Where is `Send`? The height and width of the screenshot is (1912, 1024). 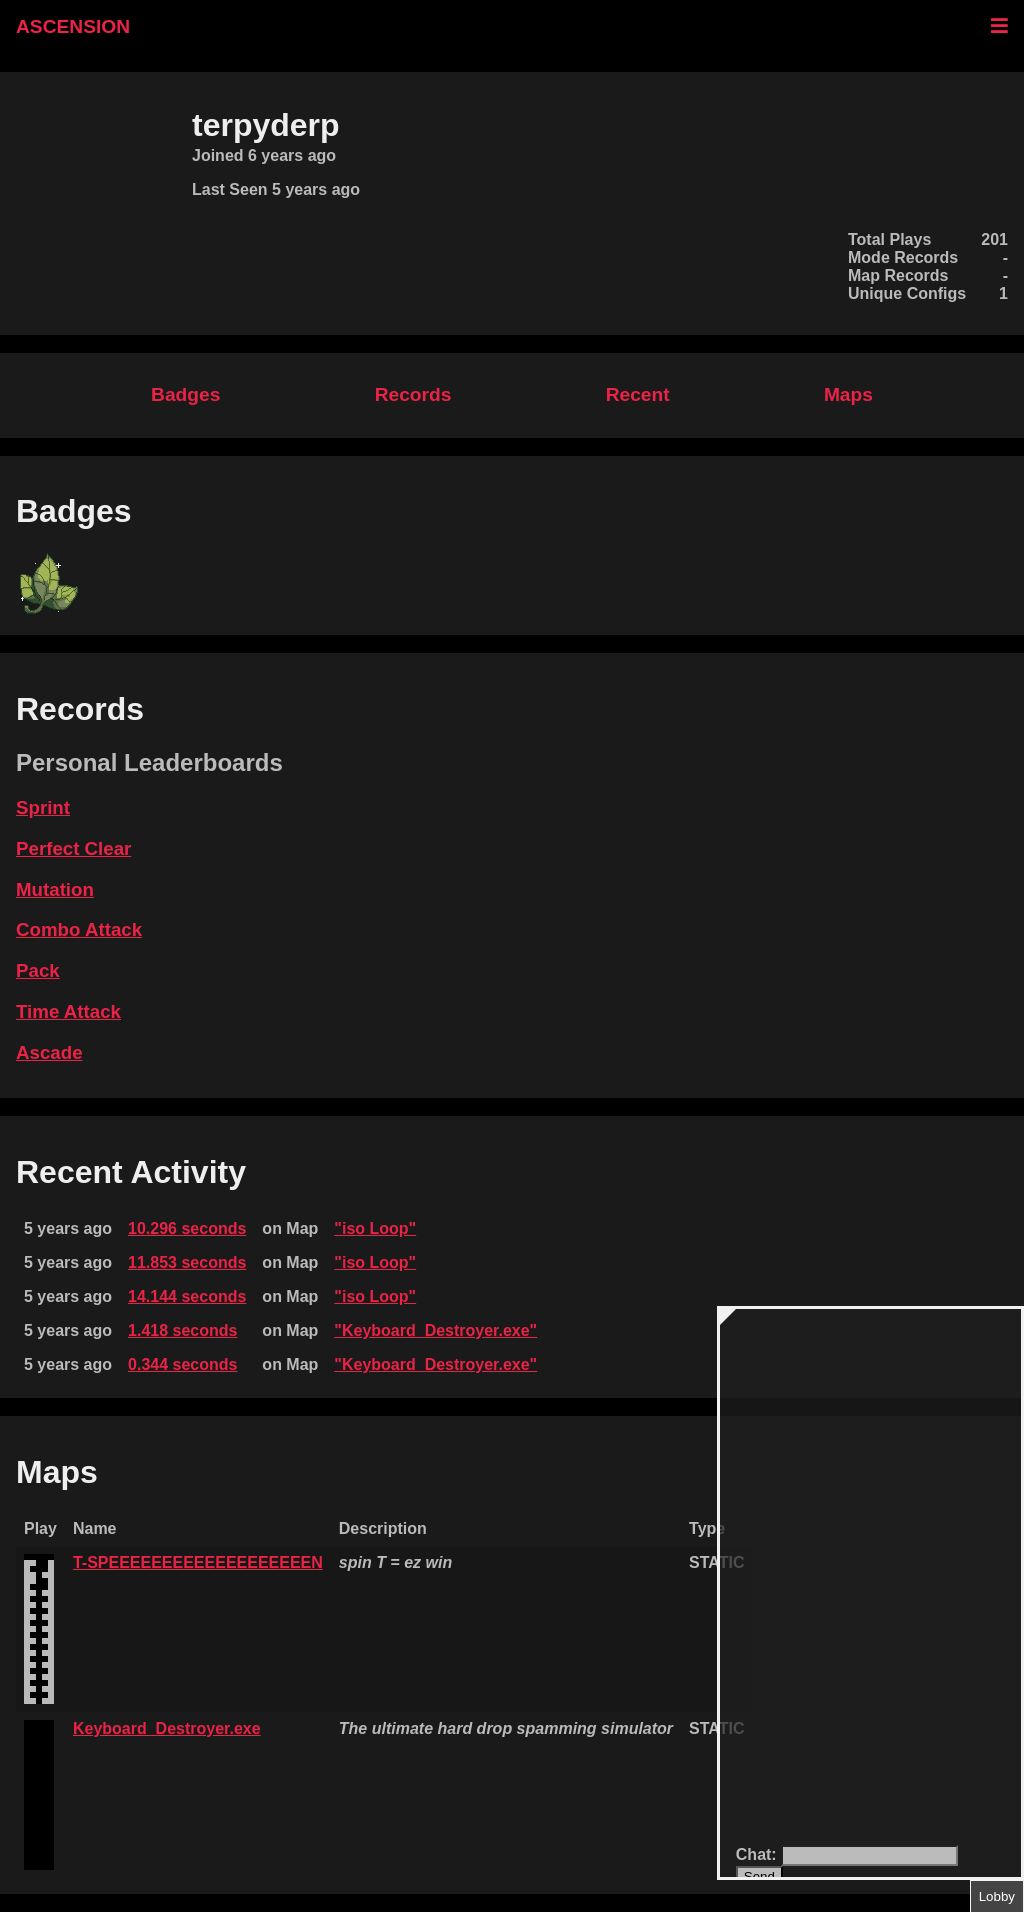 Send is located at coordinates (759, 1876).